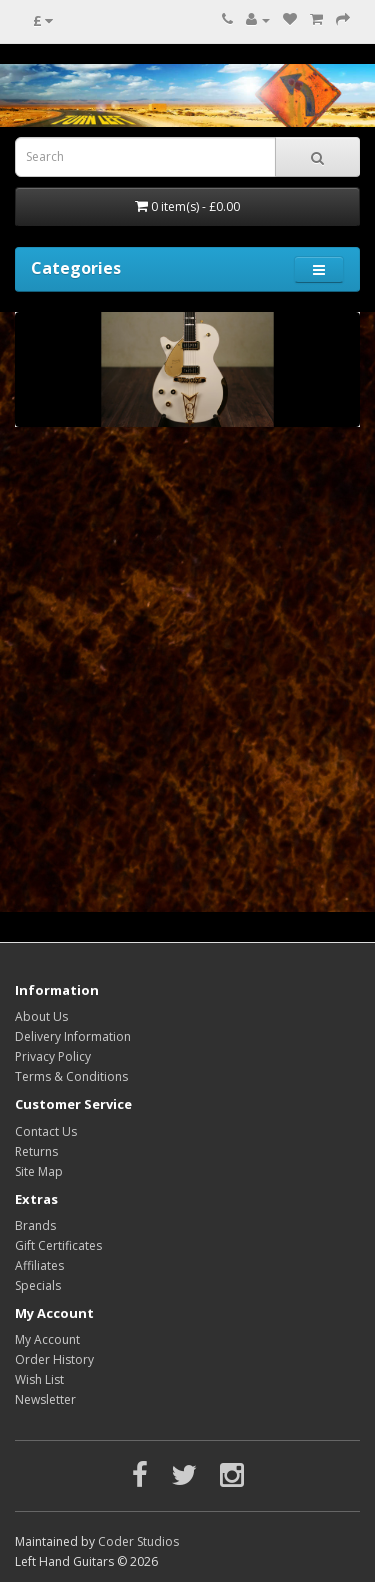  I want to click on Contact Us, so click(46, 1131).